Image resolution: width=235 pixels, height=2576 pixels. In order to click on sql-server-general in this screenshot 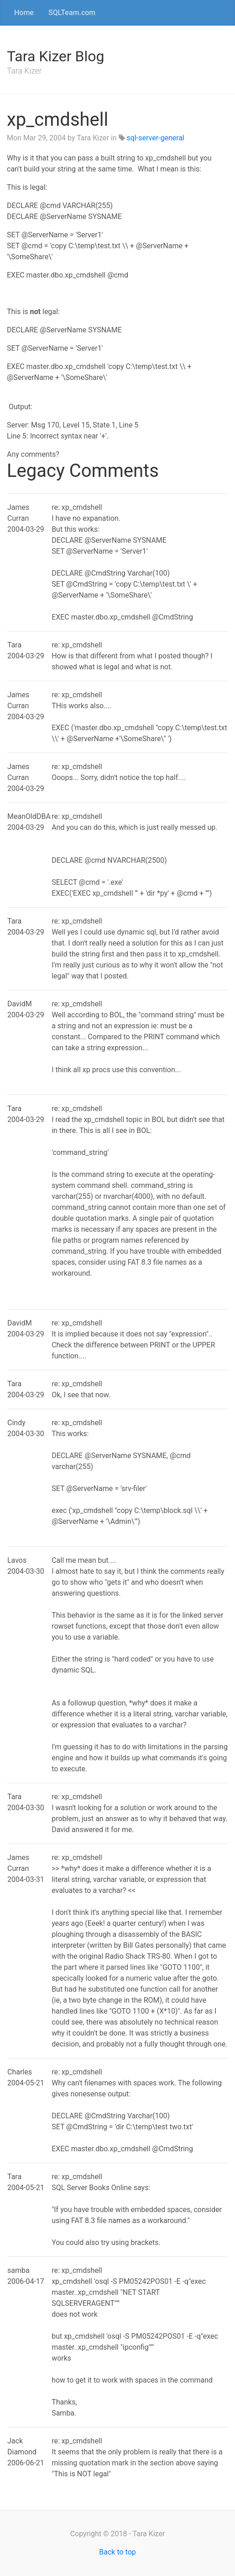, I will do `click(155, 138)`.